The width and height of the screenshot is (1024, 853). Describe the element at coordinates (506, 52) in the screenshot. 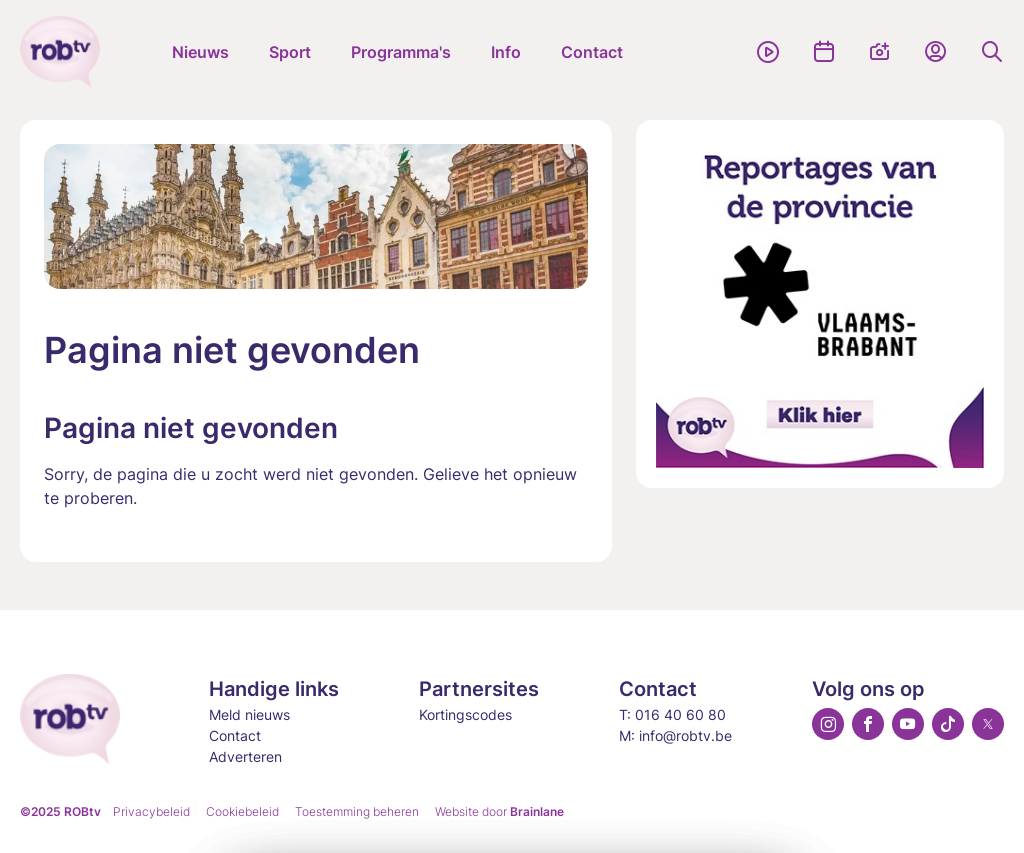

I see `Info` at that location.